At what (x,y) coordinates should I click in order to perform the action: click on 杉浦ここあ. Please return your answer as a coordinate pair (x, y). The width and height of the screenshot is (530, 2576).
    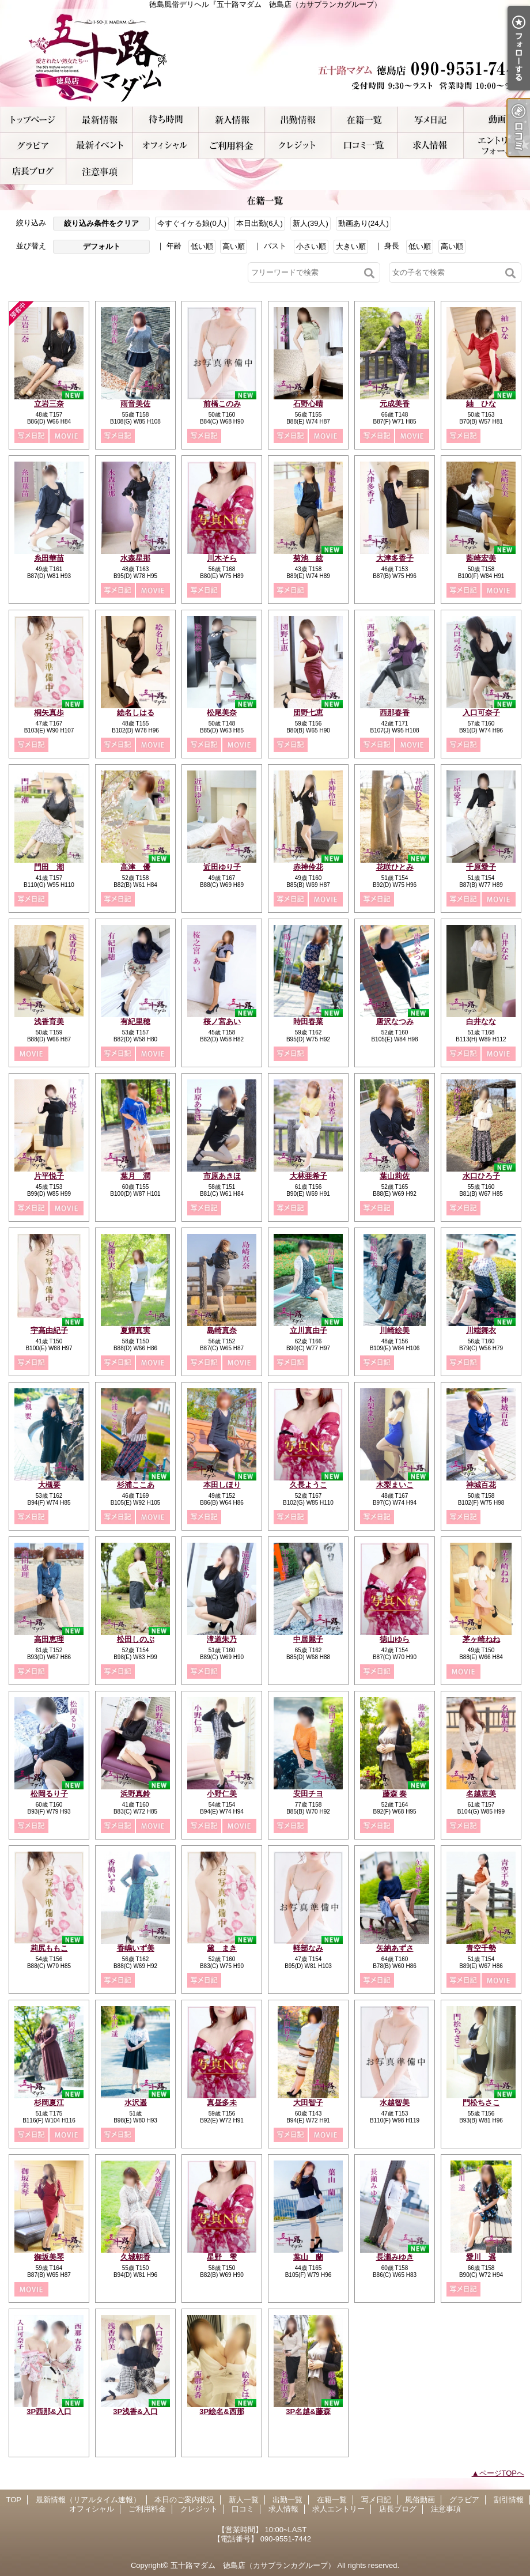
    Looking at the image, I should click on (135, 1484).